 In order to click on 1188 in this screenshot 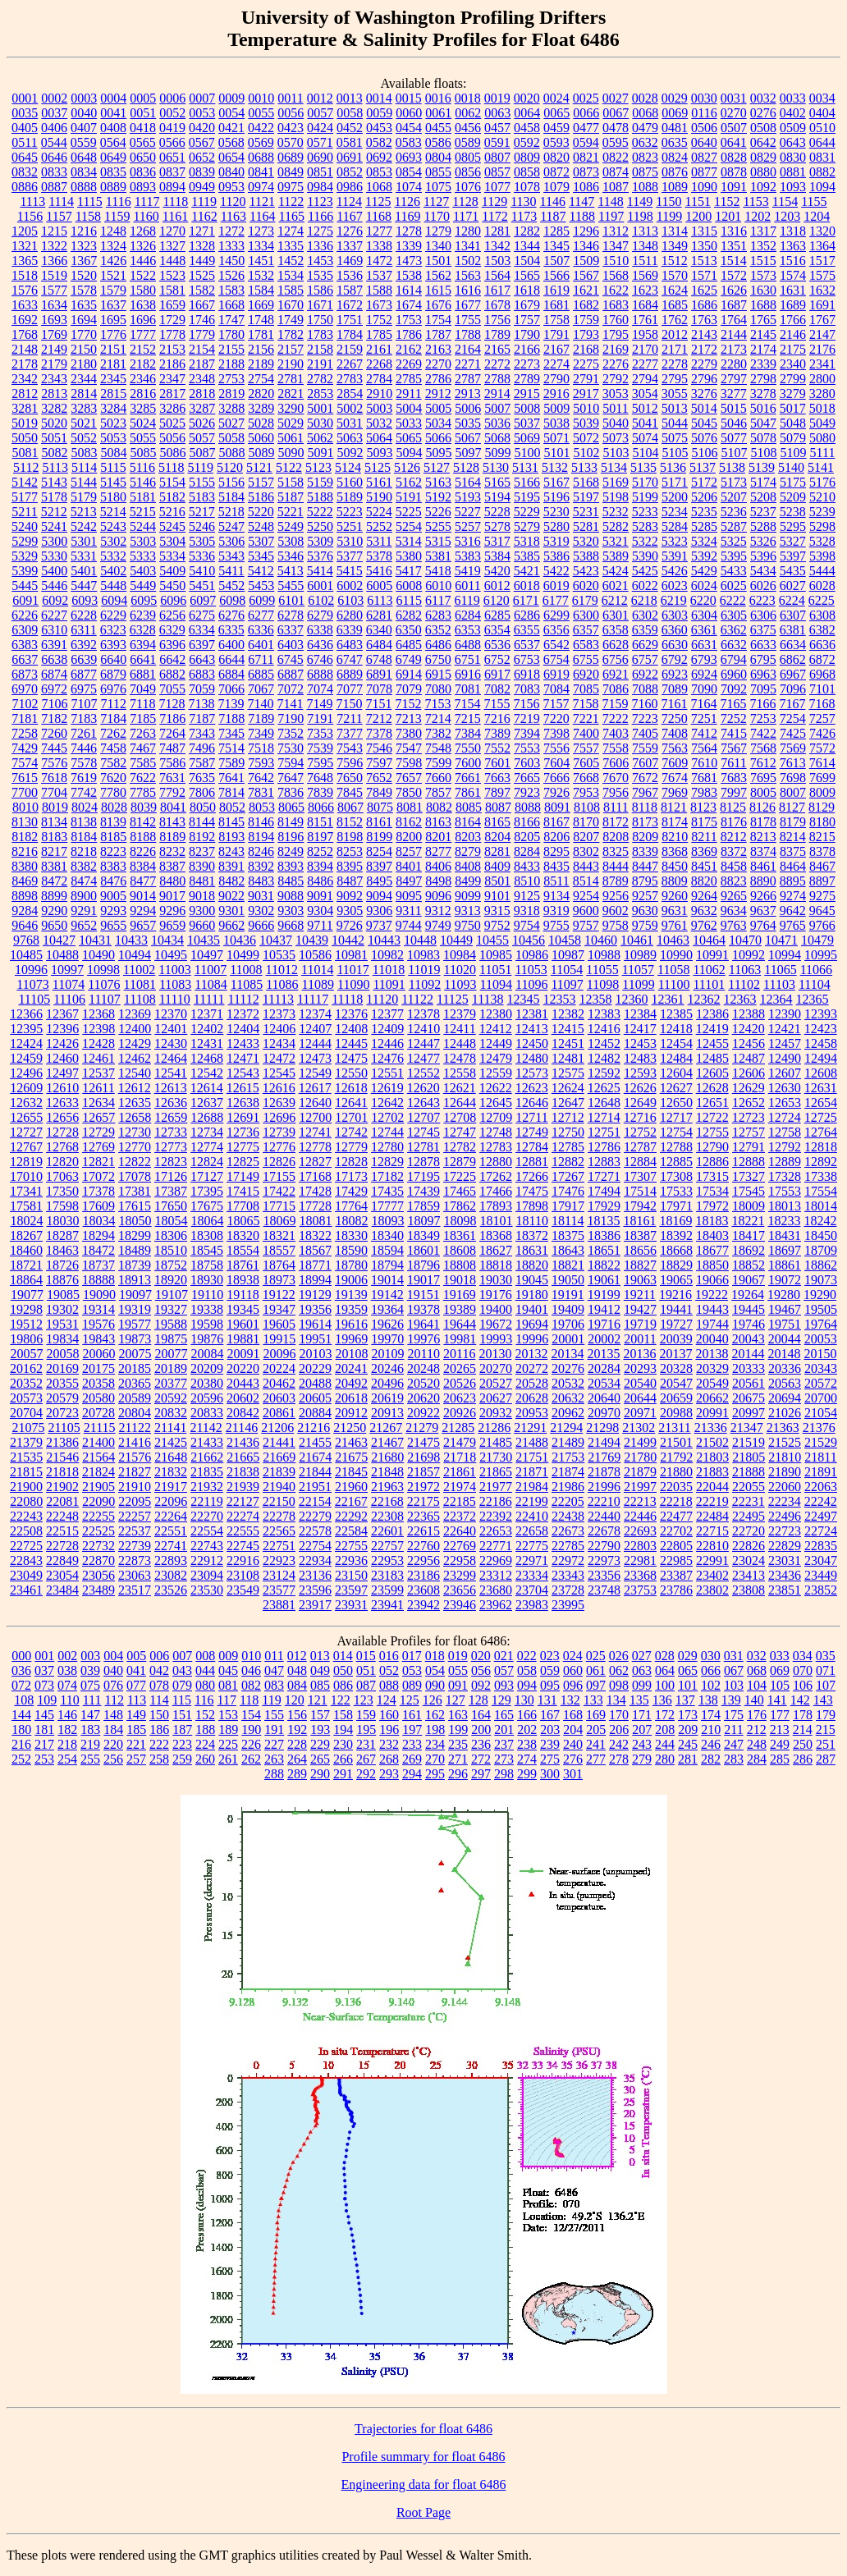, I will do `click(582, 216)`.